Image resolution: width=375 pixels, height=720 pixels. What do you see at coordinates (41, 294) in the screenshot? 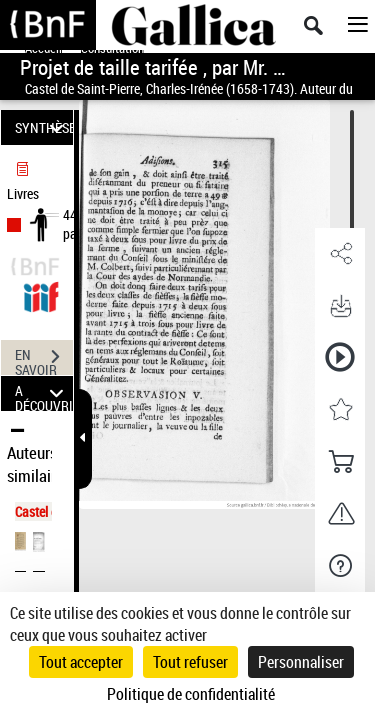
I see `[Visualiser le document dans iiif (3if)]` at bounding box center [41, 294].